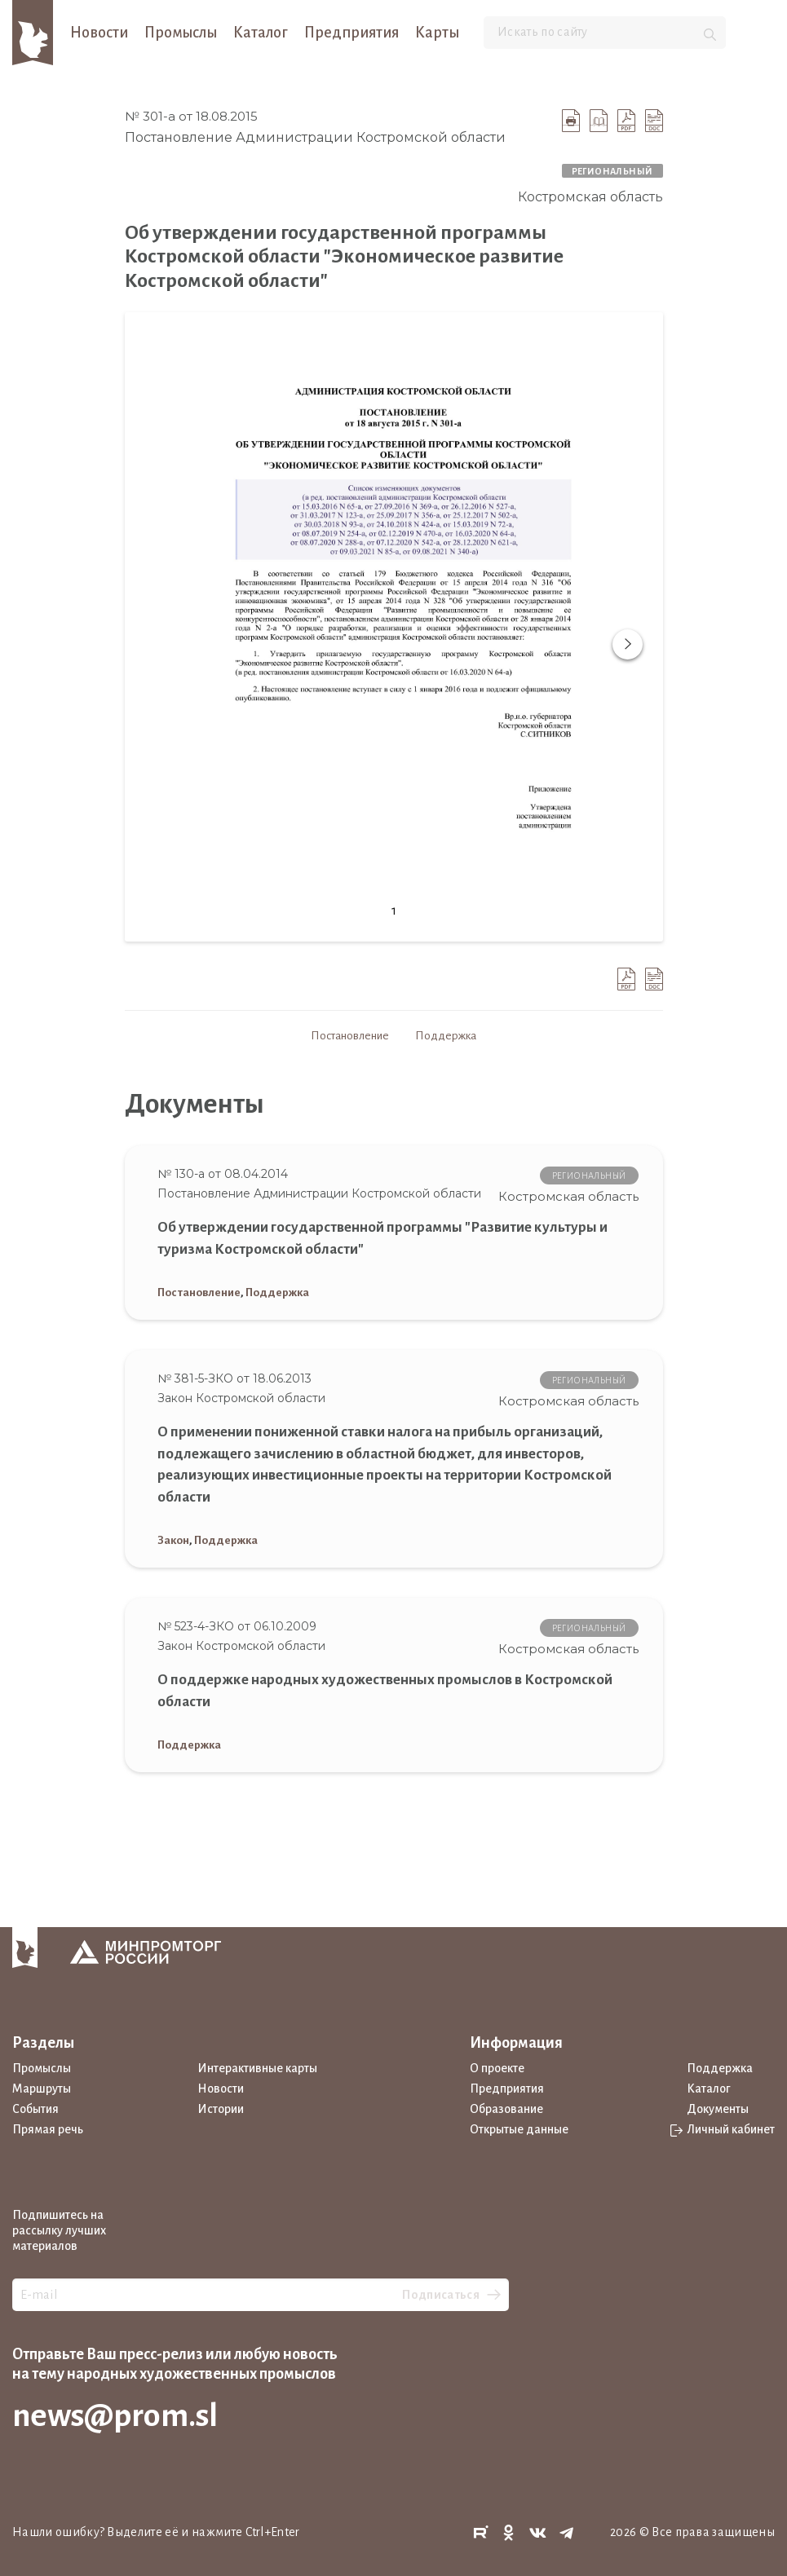 The height and width of the screenshot is (2576, 787). What do you see at coordinates (437, 32) in the screenshot?
I see `Карты` at bounding box center [437, 32].